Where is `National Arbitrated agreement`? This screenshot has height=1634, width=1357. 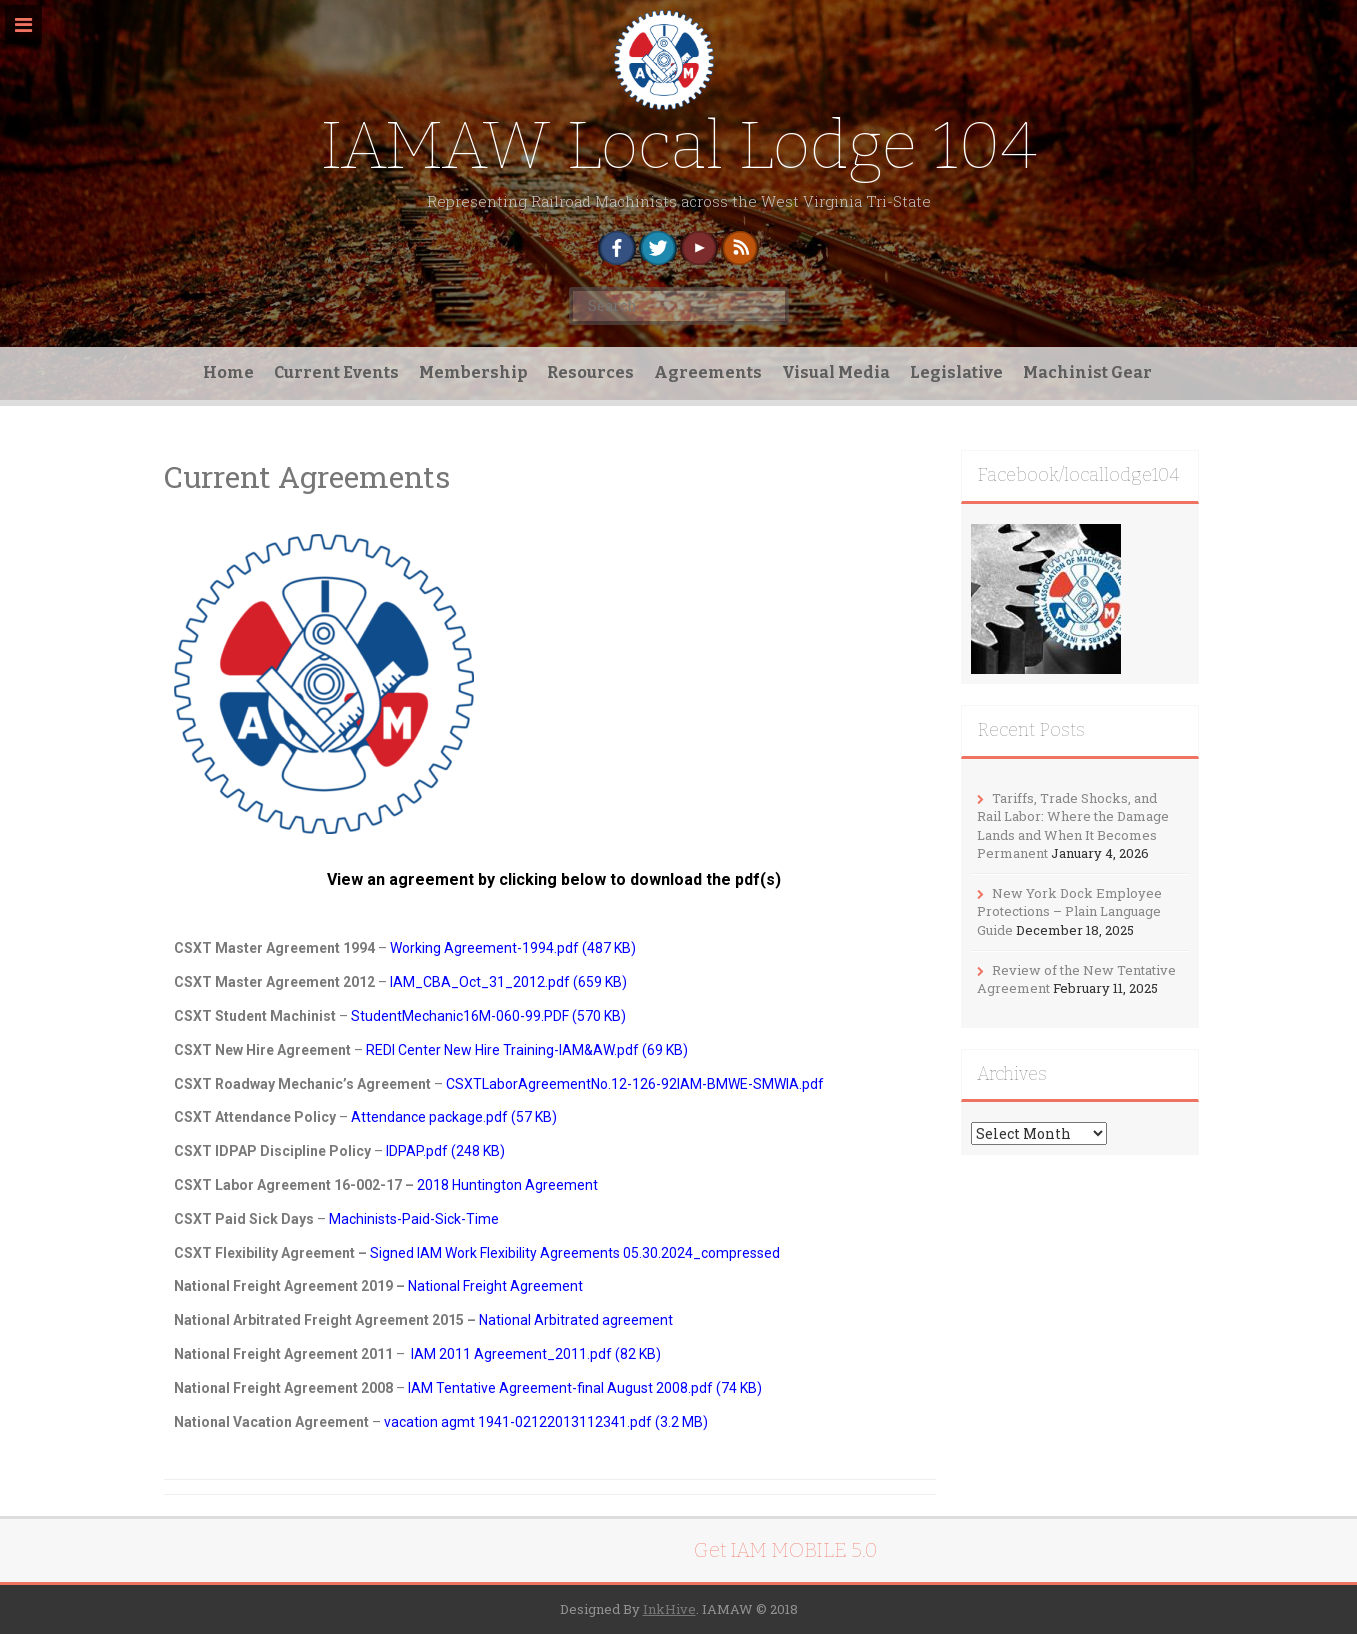
National Arbitrated agreement is located at coordinates (576, 1320).